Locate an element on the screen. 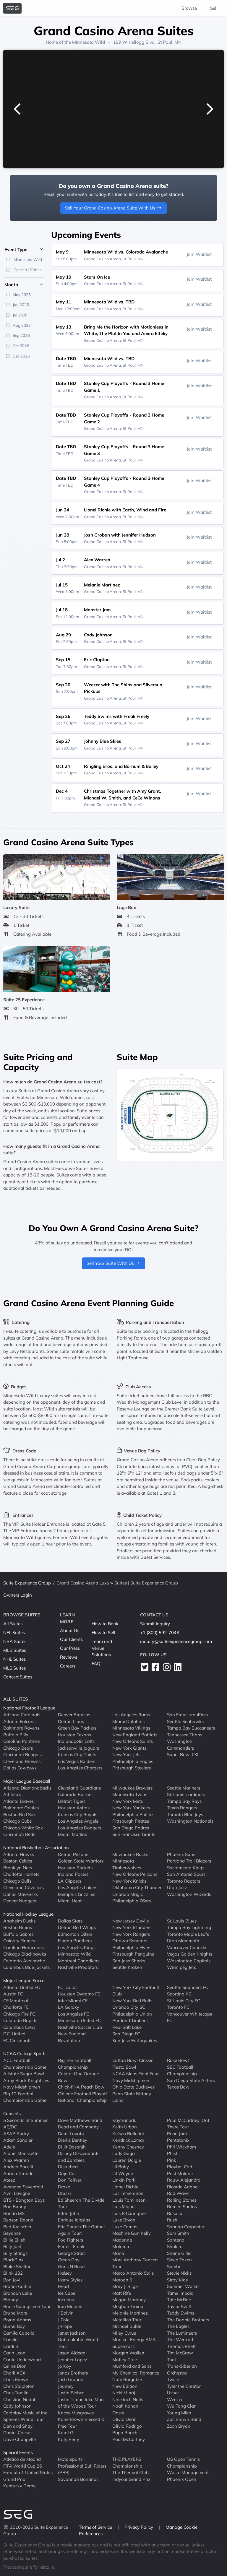  Pittsburgh Penguins is located at coordinates (133, 1954).